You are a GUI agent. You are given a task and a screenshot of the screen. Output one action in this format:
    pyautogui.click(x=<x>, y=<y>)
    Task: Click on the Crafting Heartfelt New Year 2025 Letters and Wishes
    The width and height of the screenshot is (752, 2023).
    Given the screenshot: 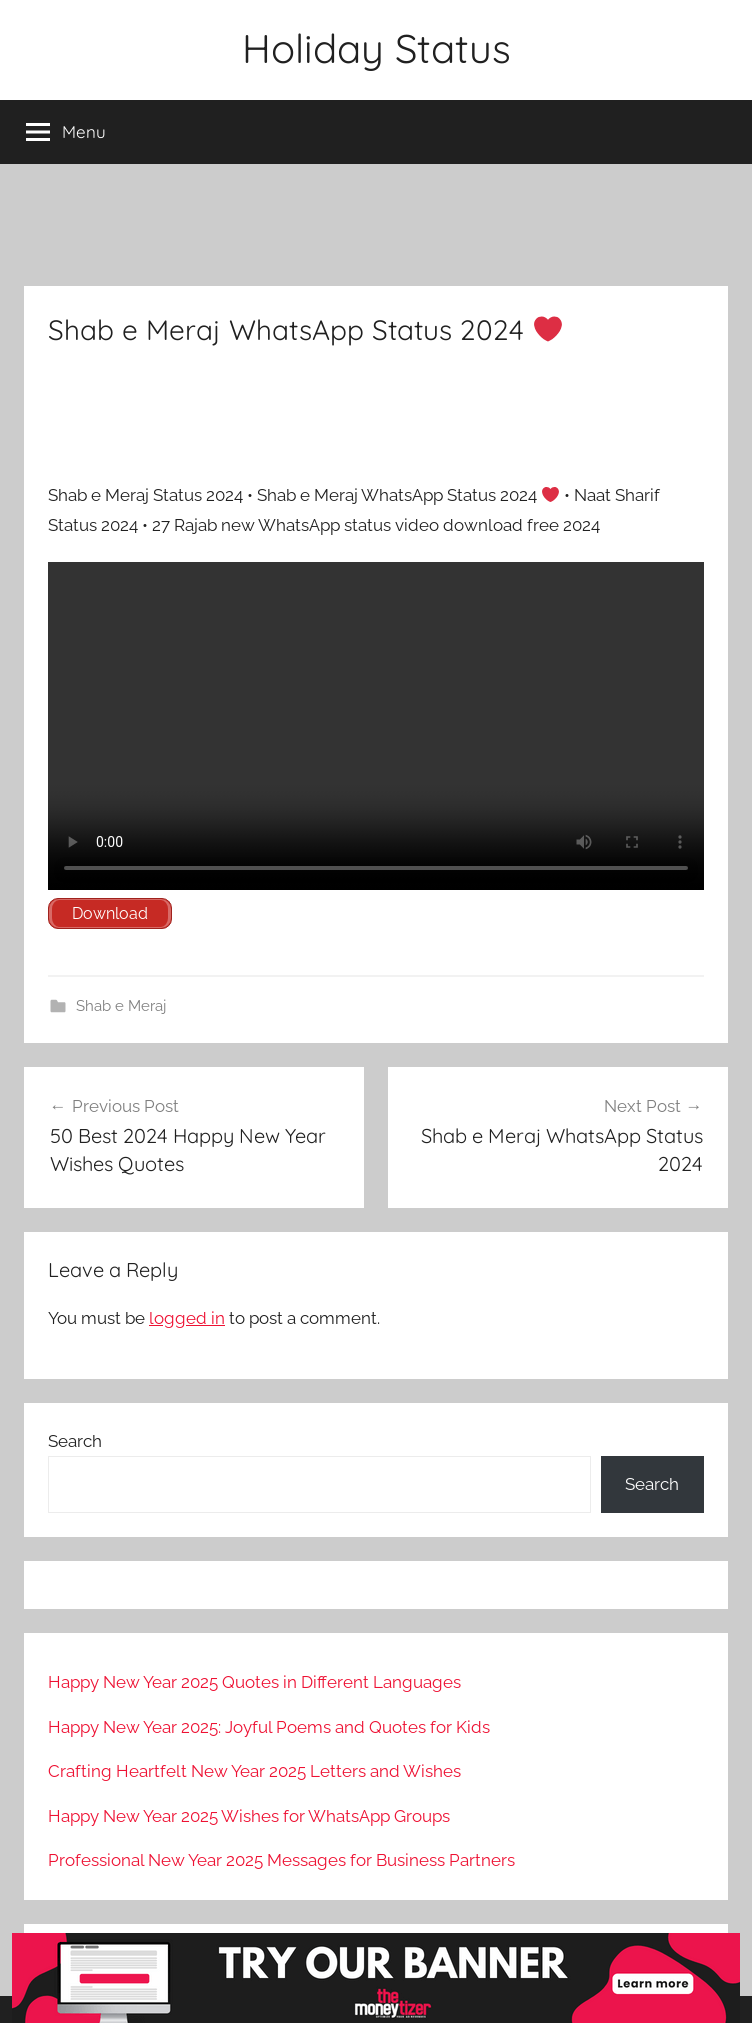 What is the action you would take?
    pyautogui.click(x=254, y=1771)
    